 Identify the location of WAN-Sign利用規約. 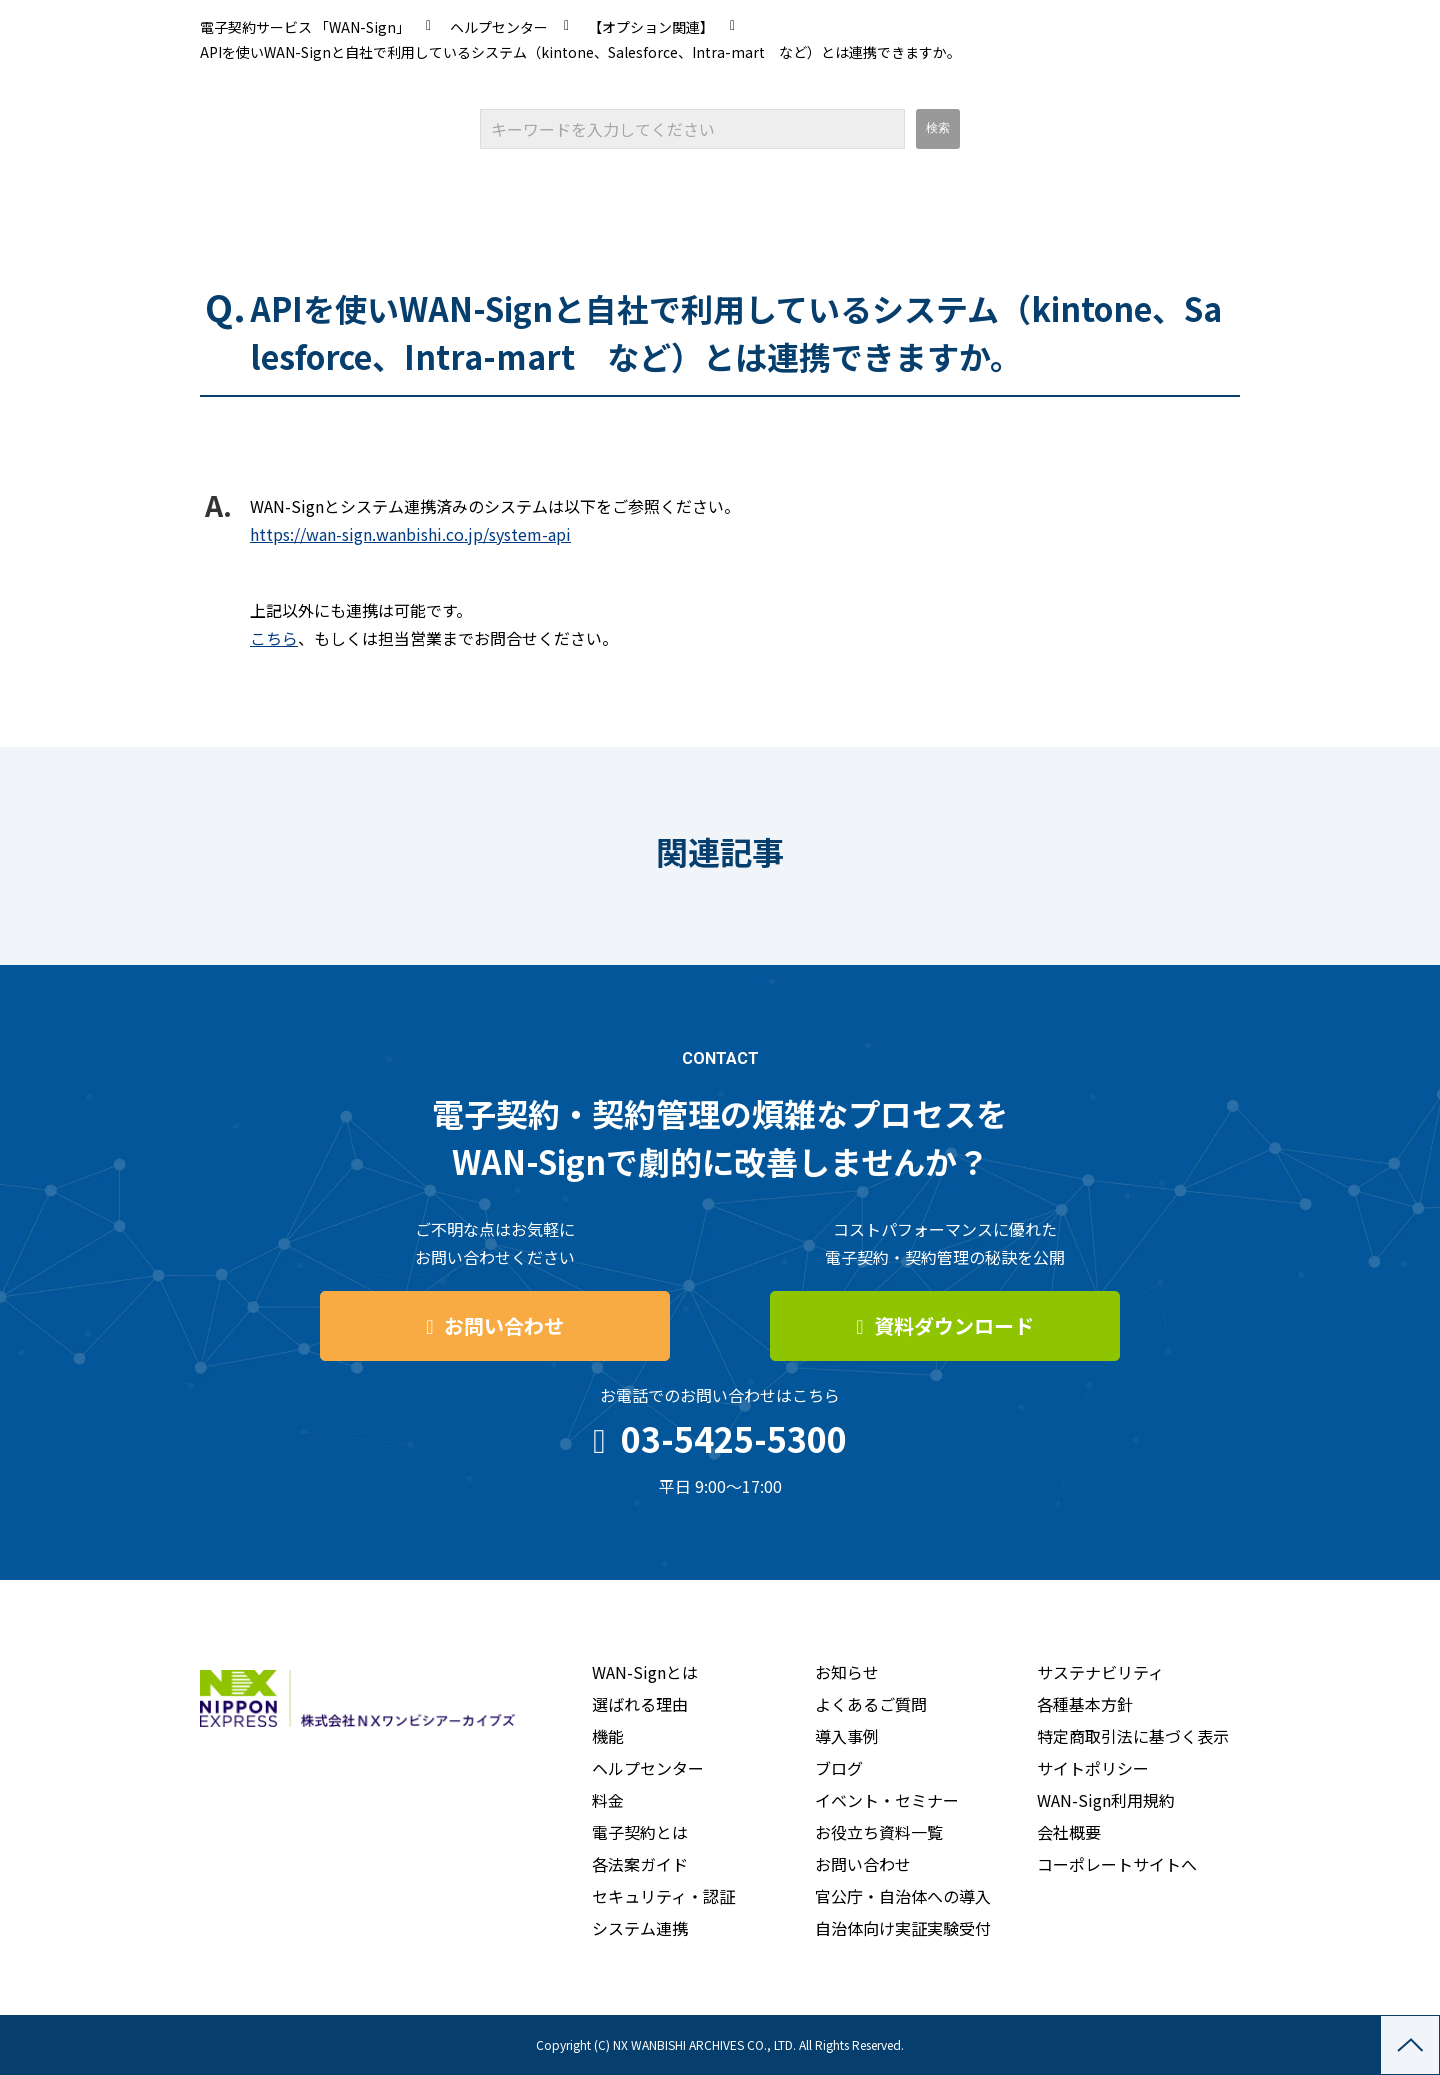
(1106, 1800).